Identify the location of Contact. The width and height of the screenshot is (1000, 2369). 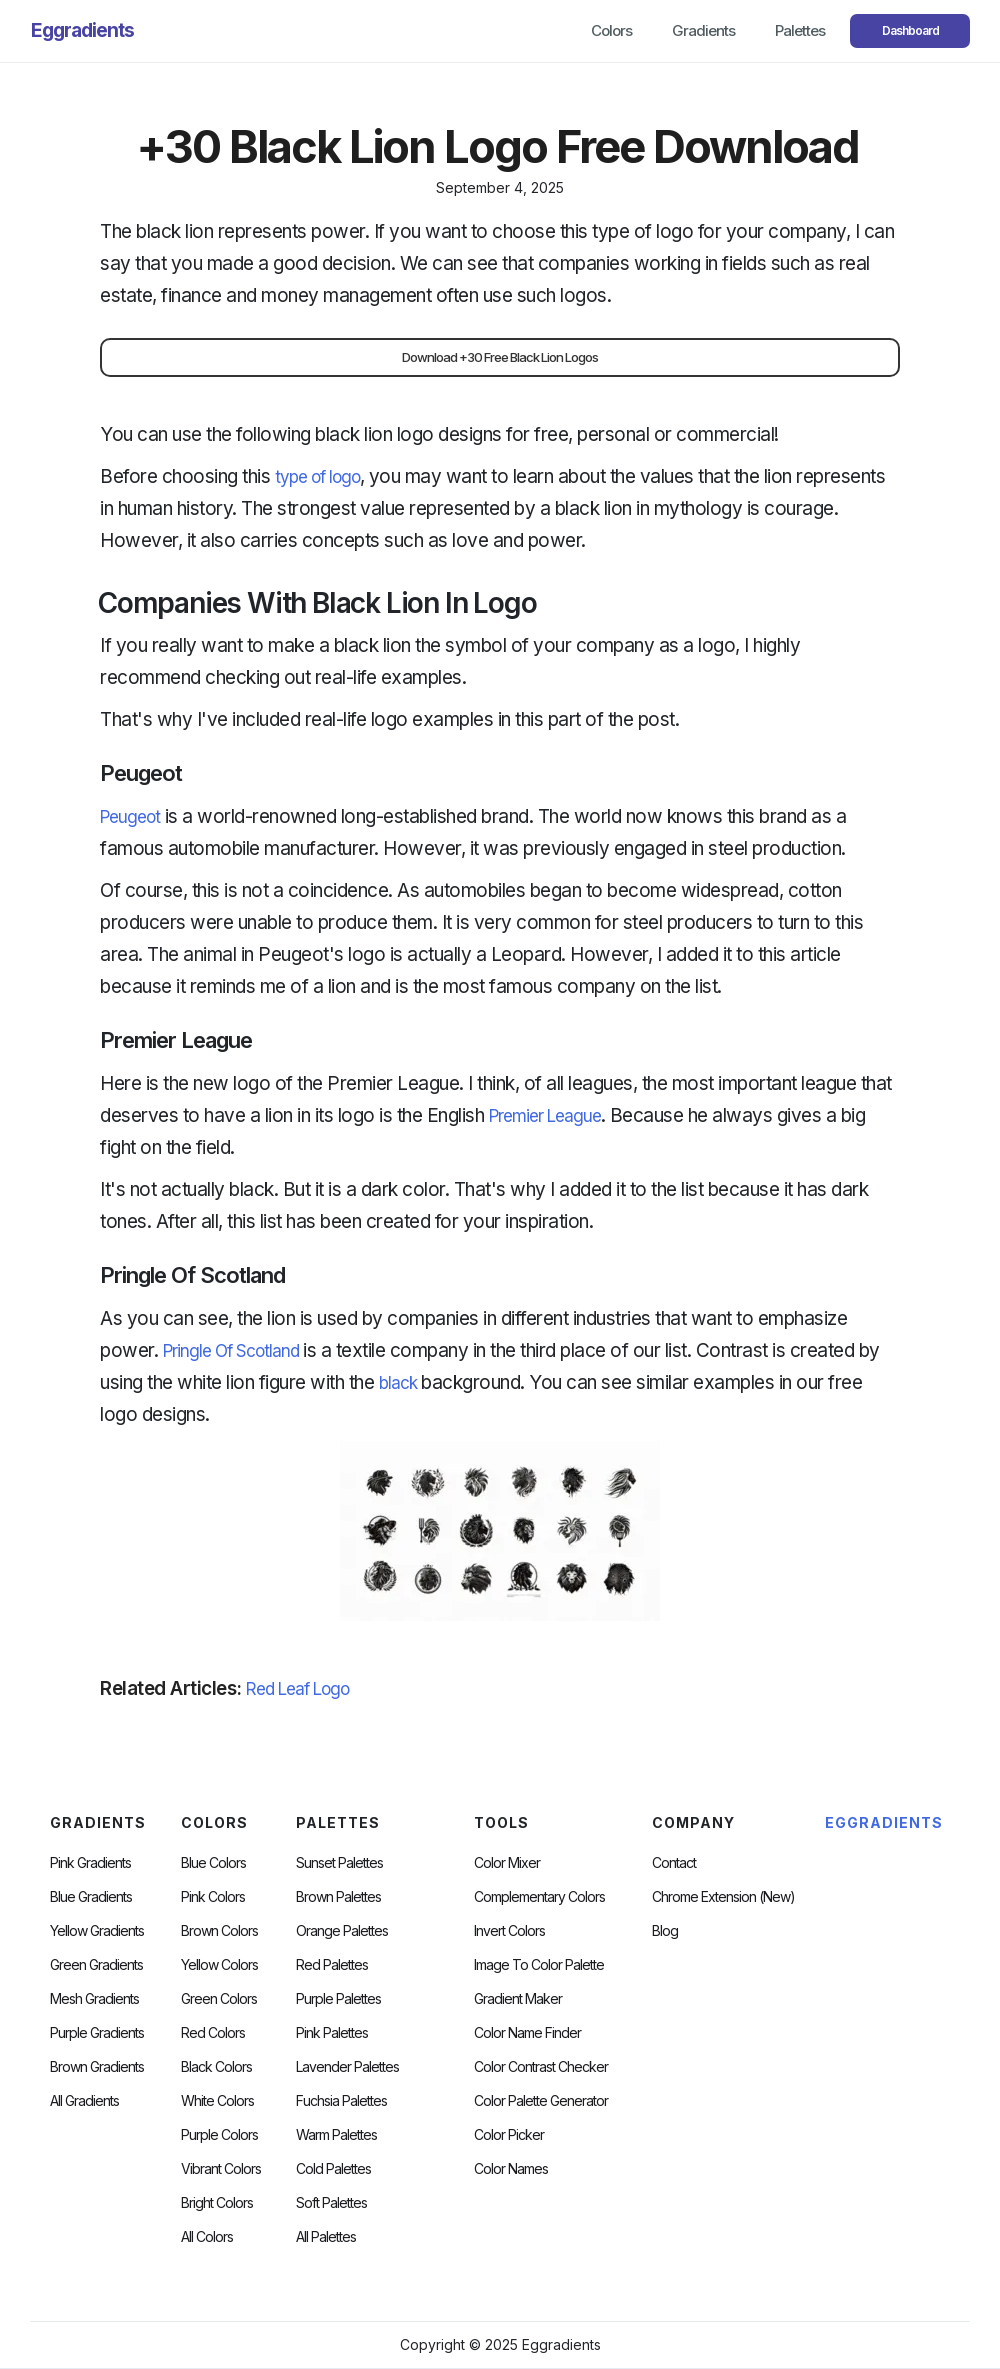
(674, 1863).